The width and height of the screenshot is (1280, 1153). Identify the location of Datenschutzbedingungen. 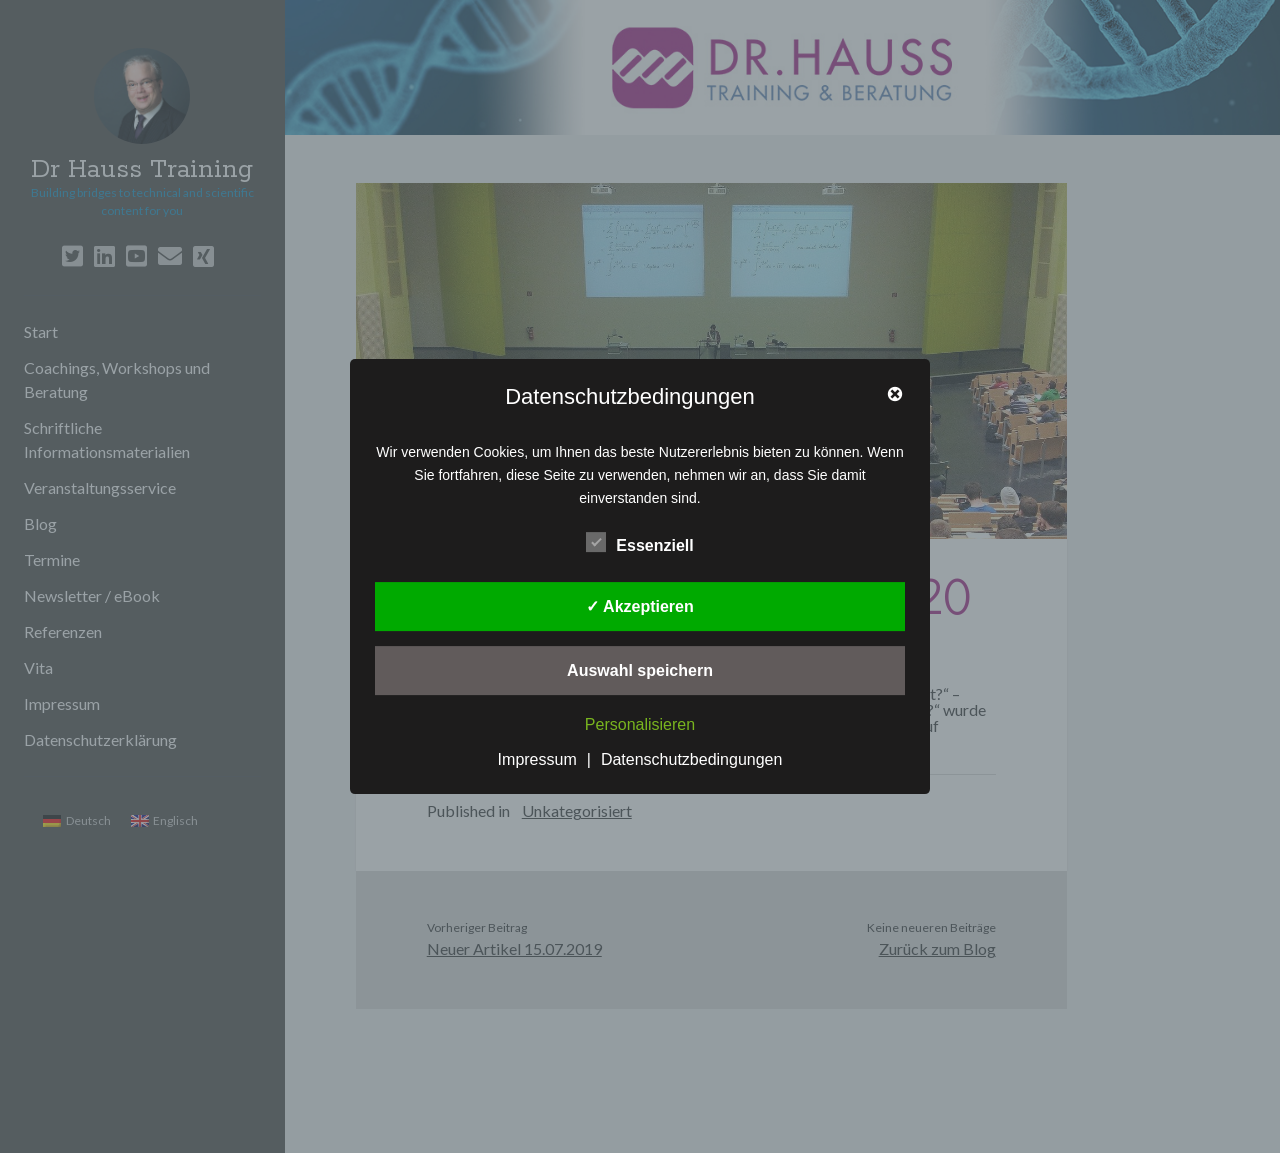
(691, 759).